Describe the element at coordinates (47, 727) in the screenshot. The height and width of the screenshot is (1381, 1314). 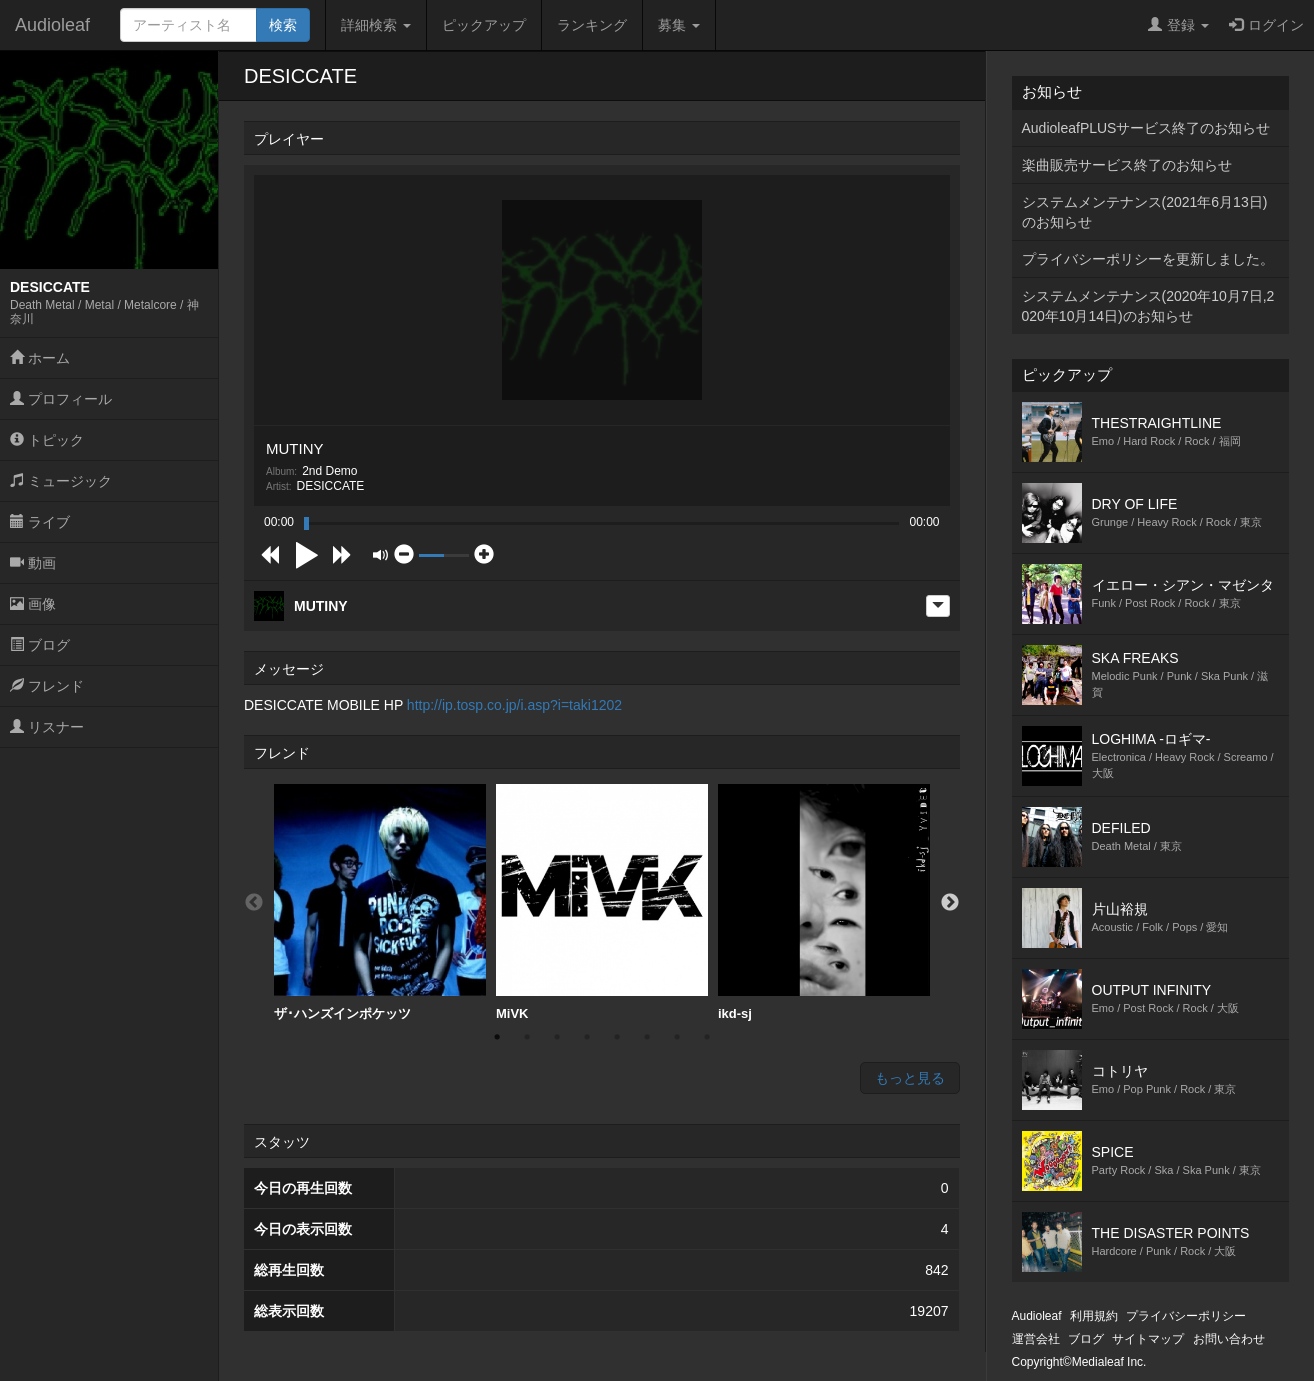
I see `リスナー` at that location.